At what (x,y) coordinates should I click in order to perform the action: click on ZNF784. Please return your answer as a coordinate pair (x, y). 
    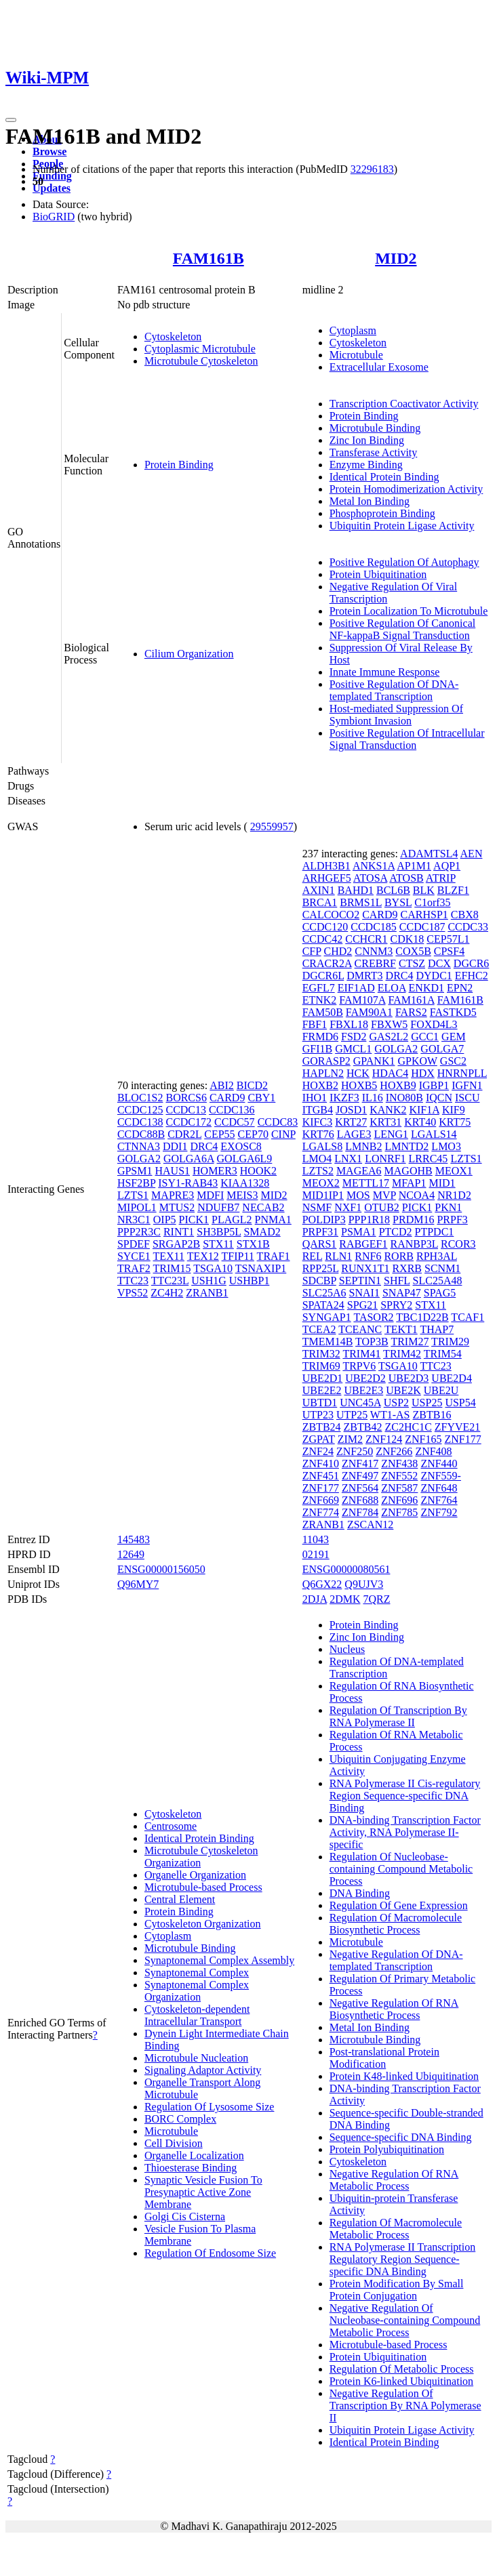
    Looking at the image, I should click on (360, 1512).